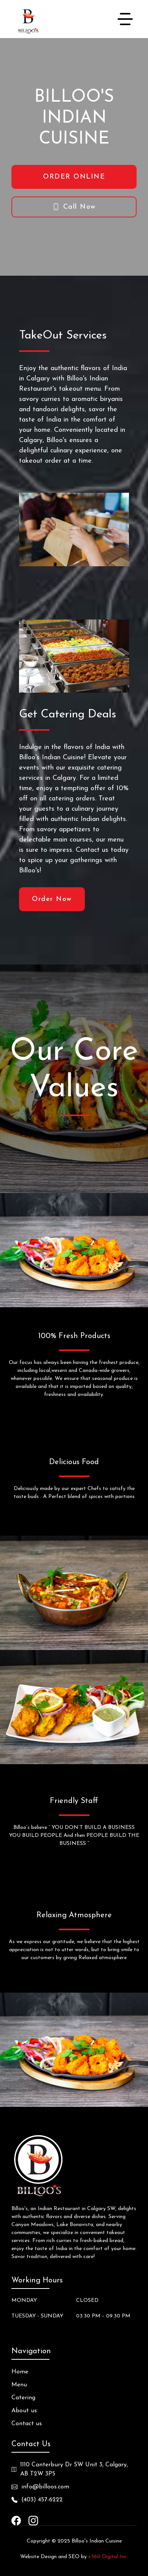 This screenshot has height=2576, width=148. Describe the element at coordinates (74, 176) in the screenshot. I see `ORDER ONLINE` at that location.